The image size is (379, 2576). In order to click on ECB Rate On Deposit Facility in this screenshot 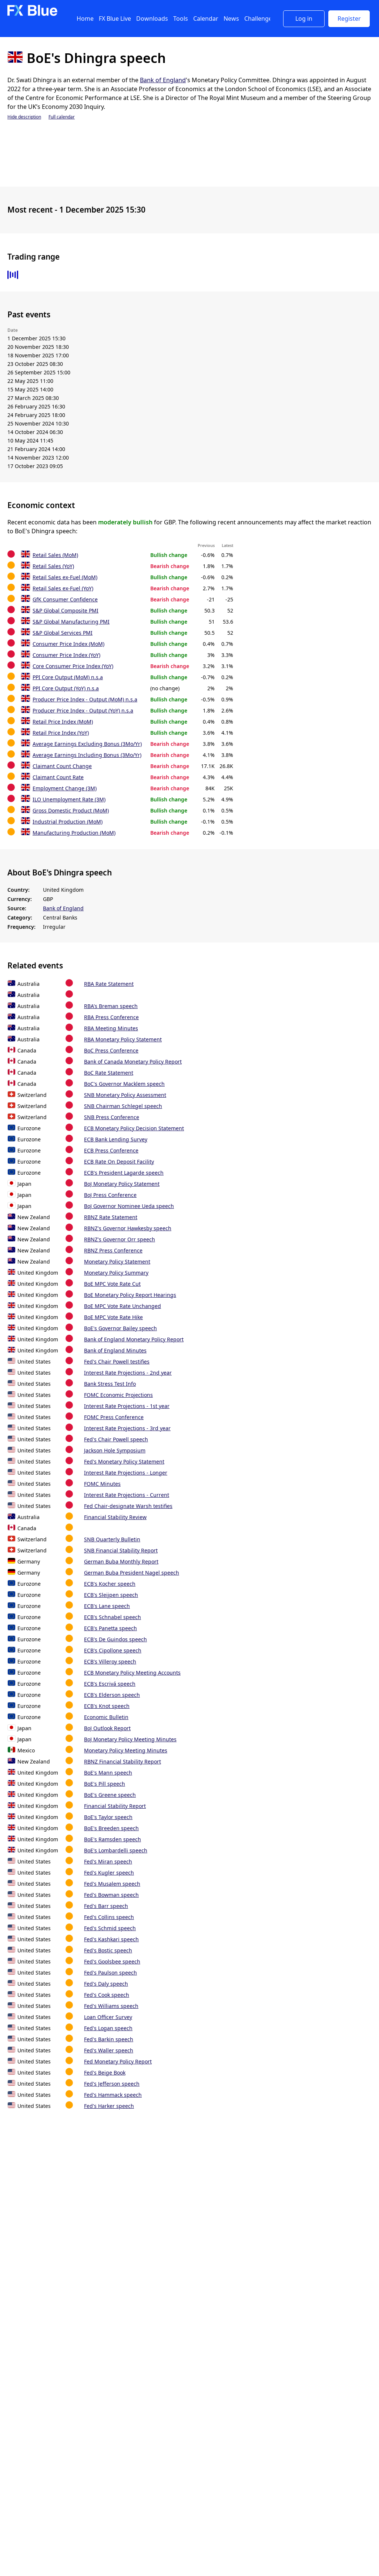, I will do `click(119, 1161)`.